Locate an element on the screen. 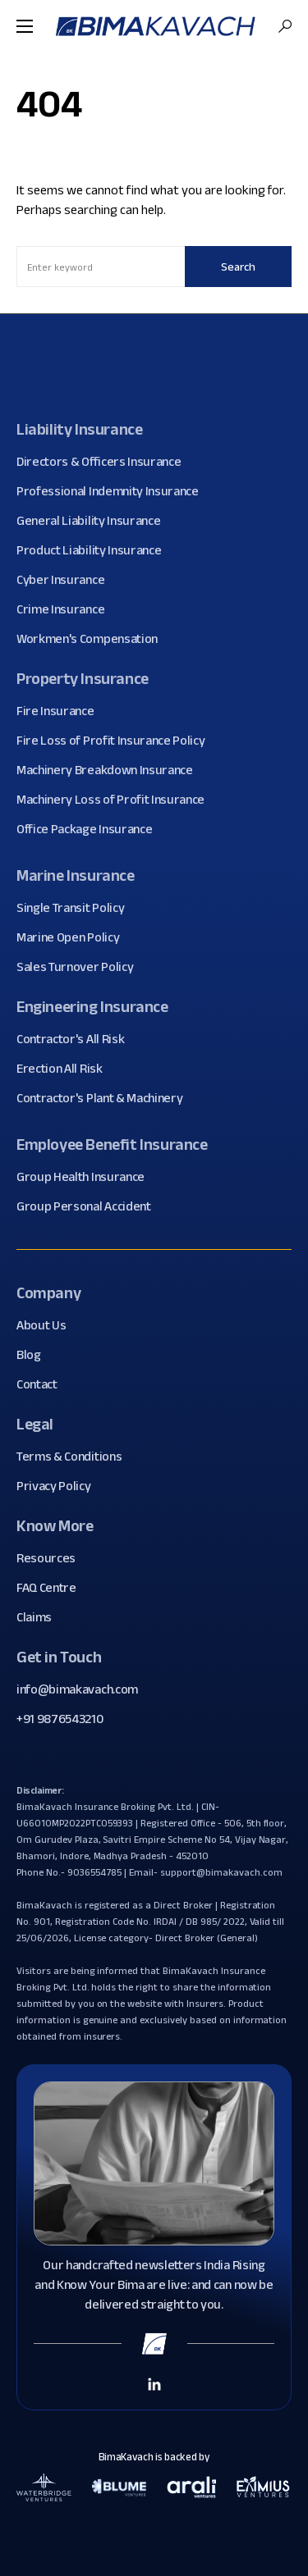 The image size is (308, 2576). support@bimakavach.com is located at coordinates (221, 1872).